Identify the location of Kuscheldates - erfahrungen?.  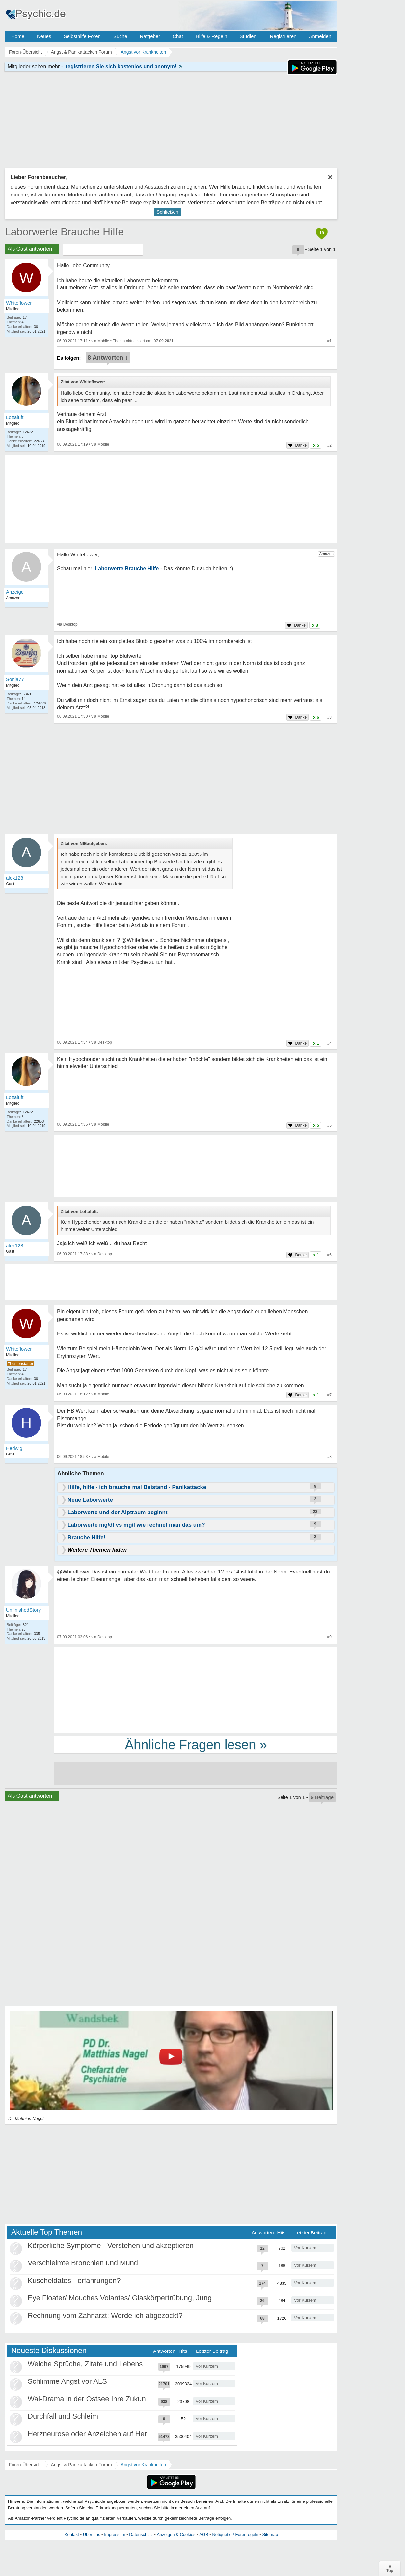
(74, 2280).